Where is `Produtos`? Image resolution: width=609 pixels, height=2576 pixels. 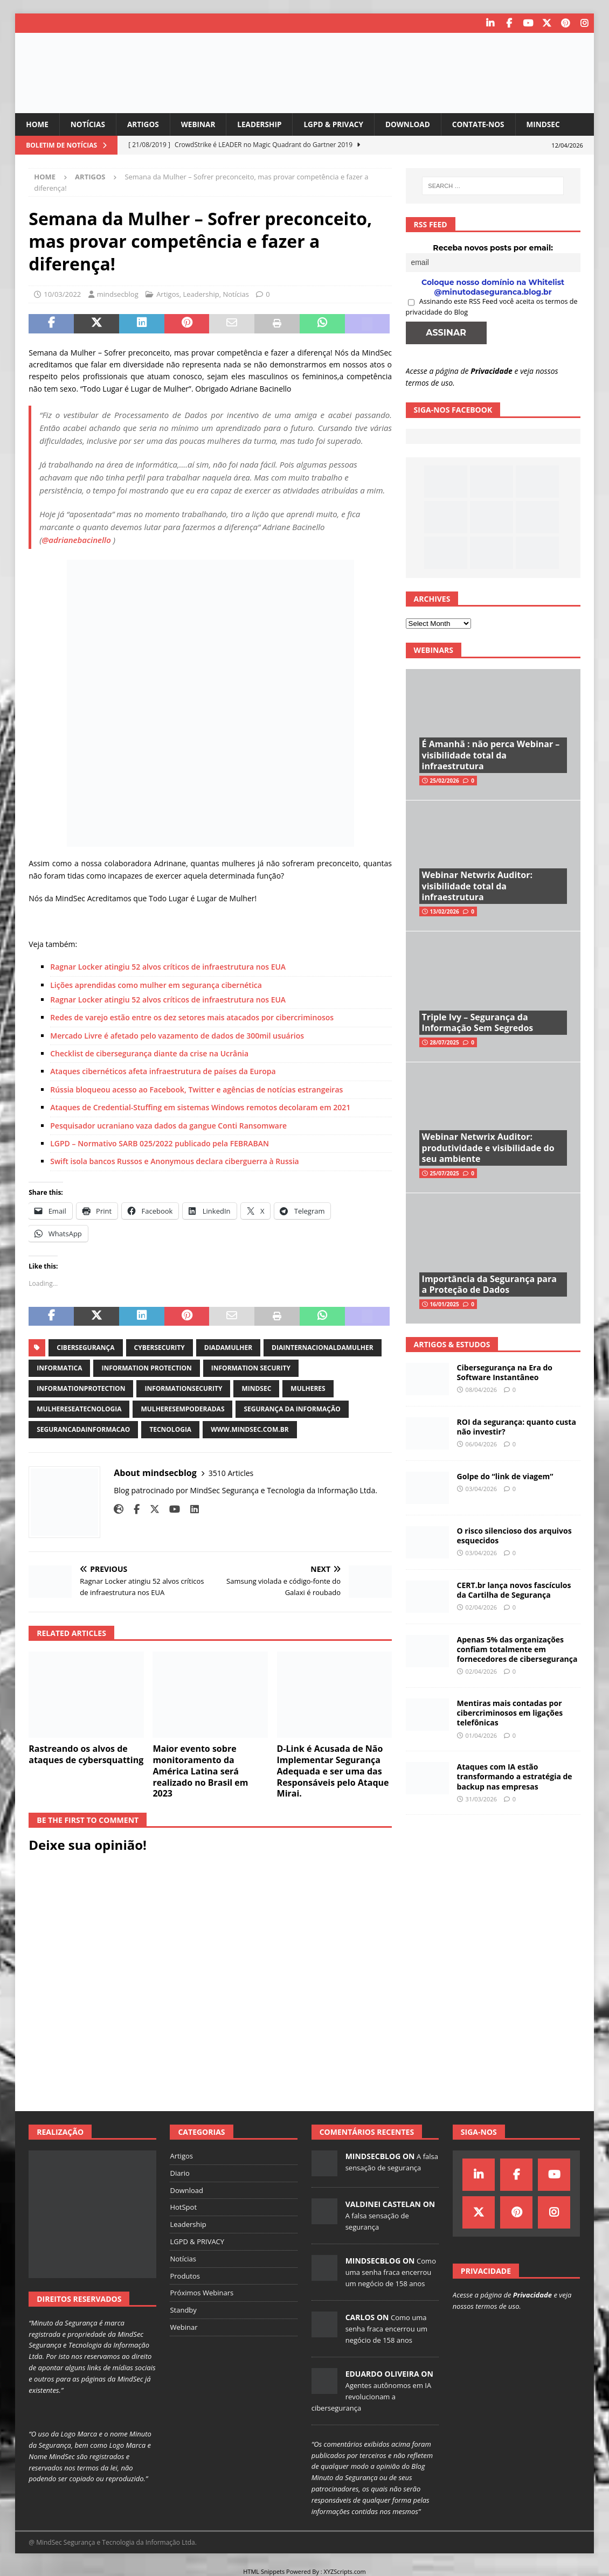
Produtos is located at coordinates (185, 2275).